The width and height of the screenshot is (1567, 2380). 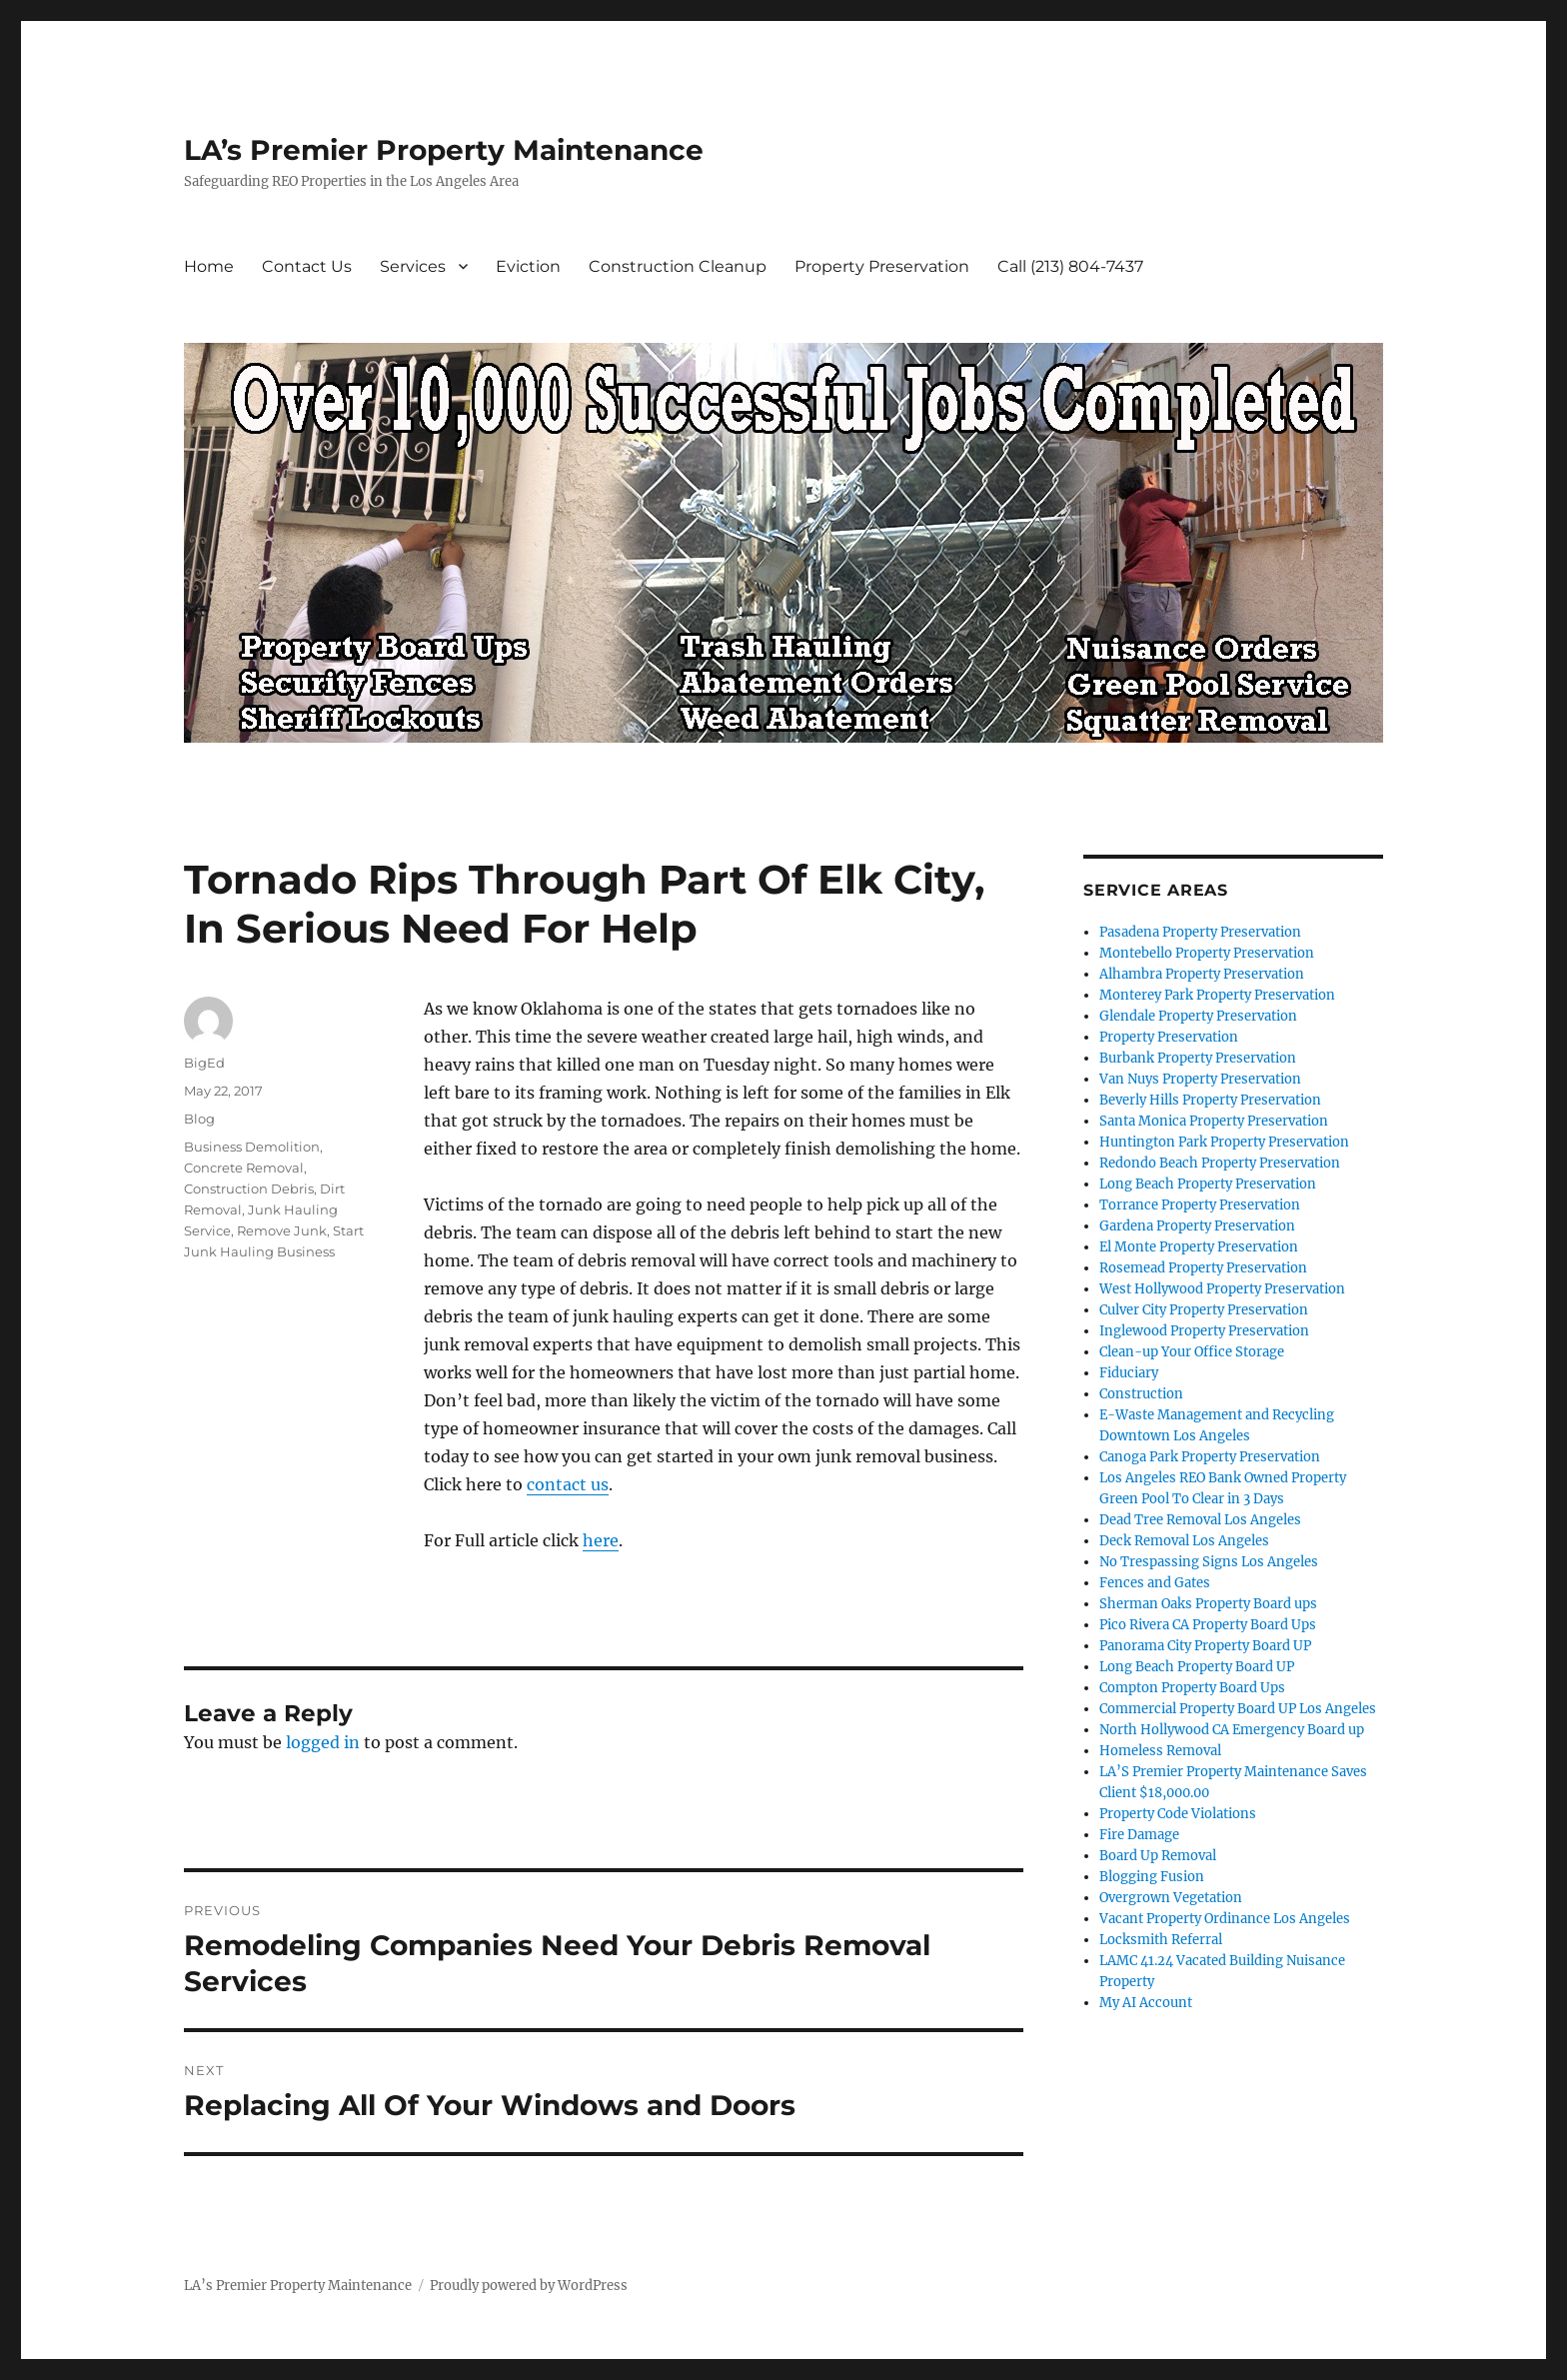 I want to click on Construction, so click(x=1141, y=1393).